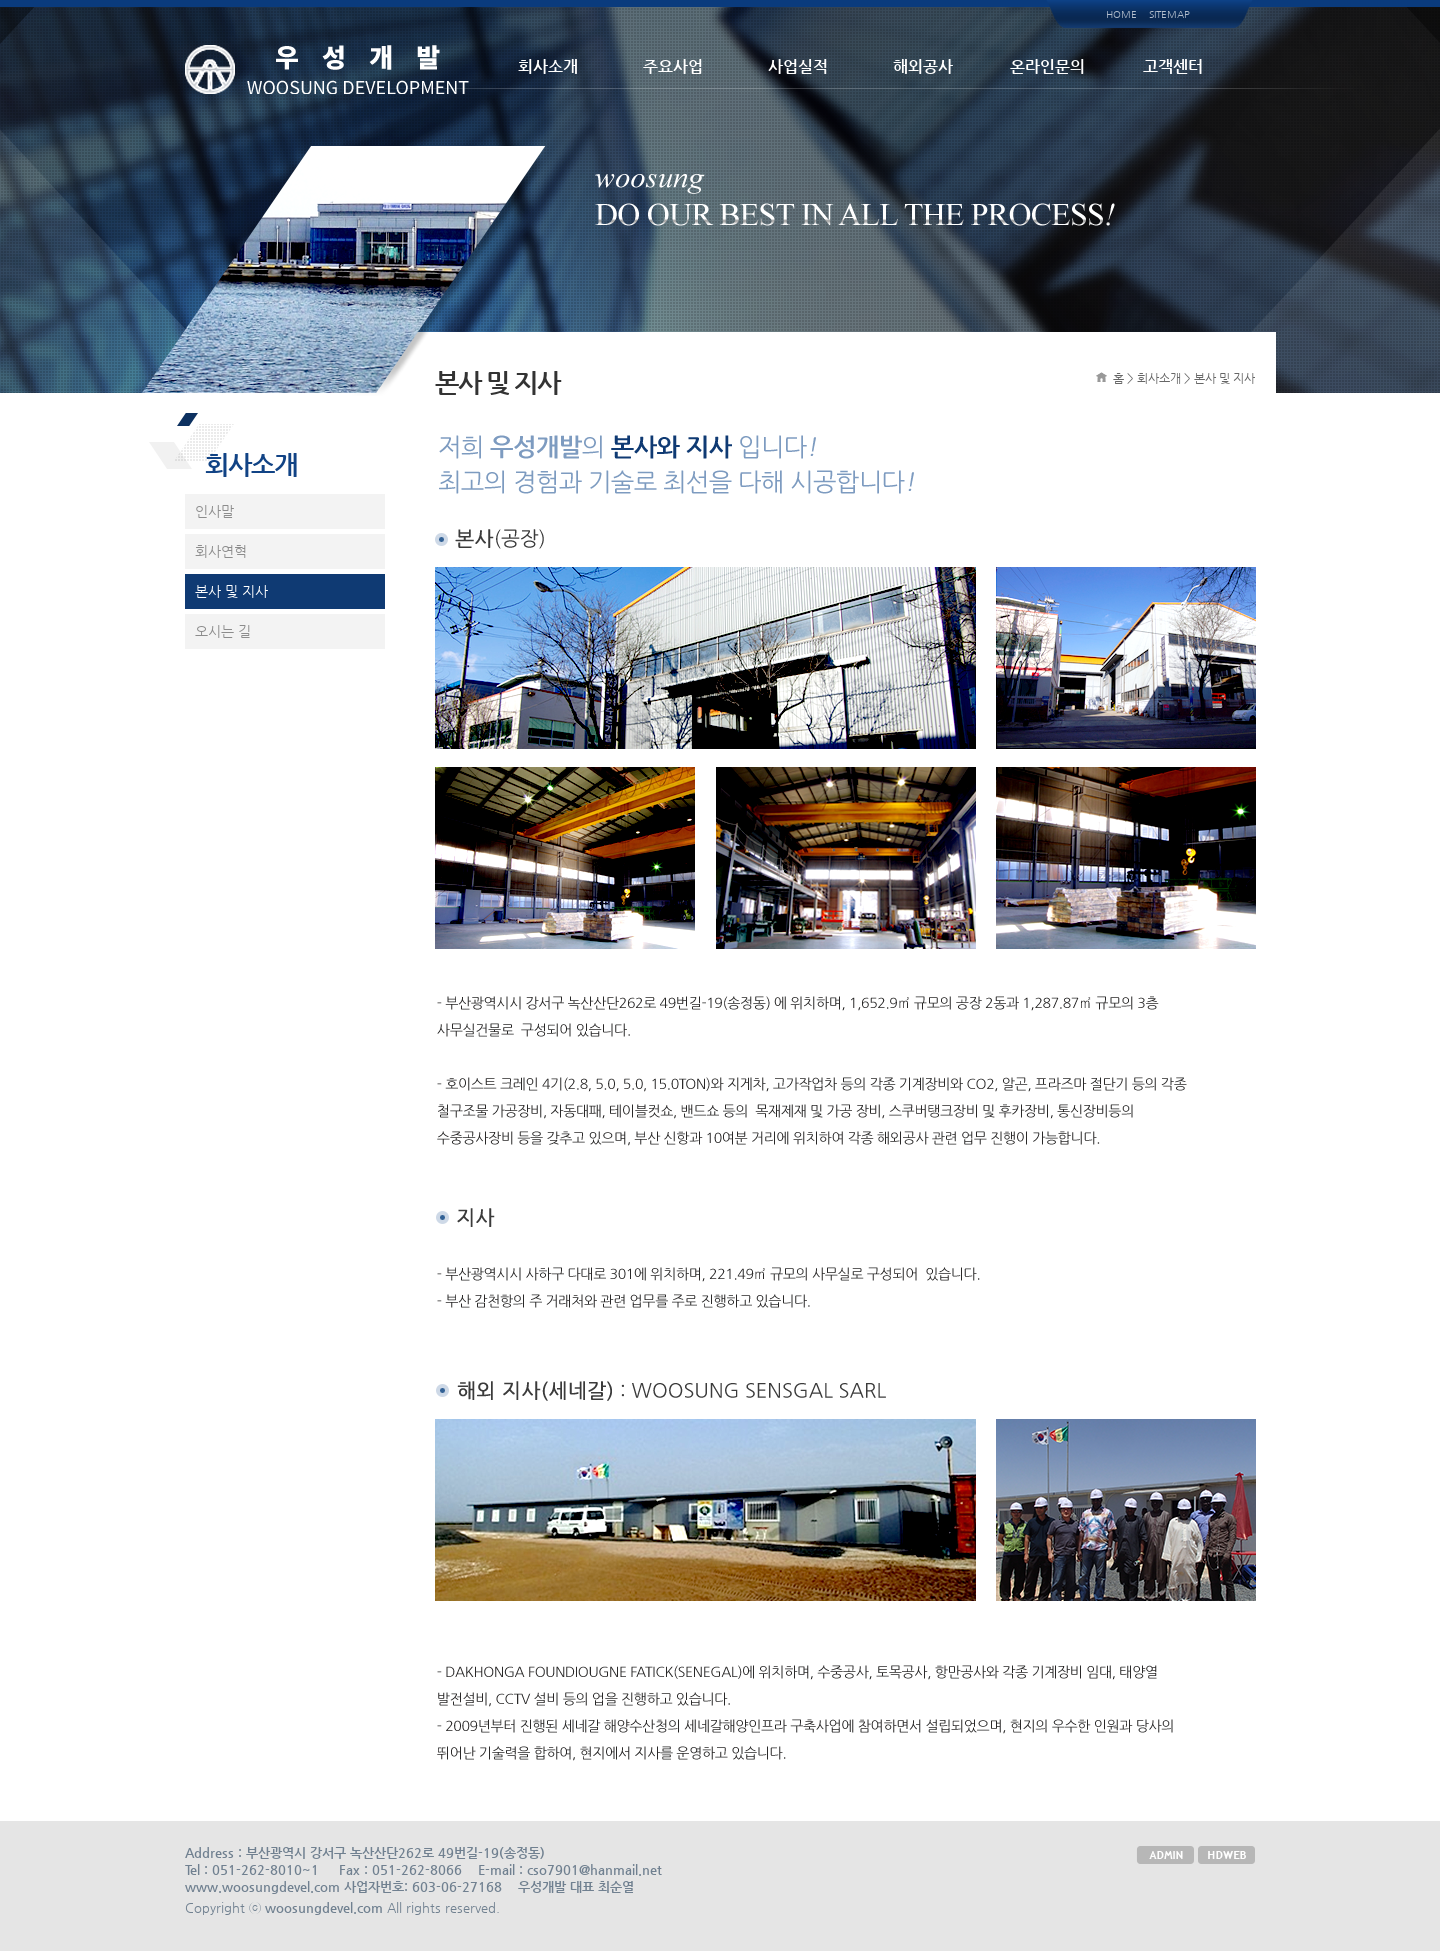 Image resolution: width=1440 pixels, height=1951 pixels. I want to click on 주요사업, so click(673, 66).